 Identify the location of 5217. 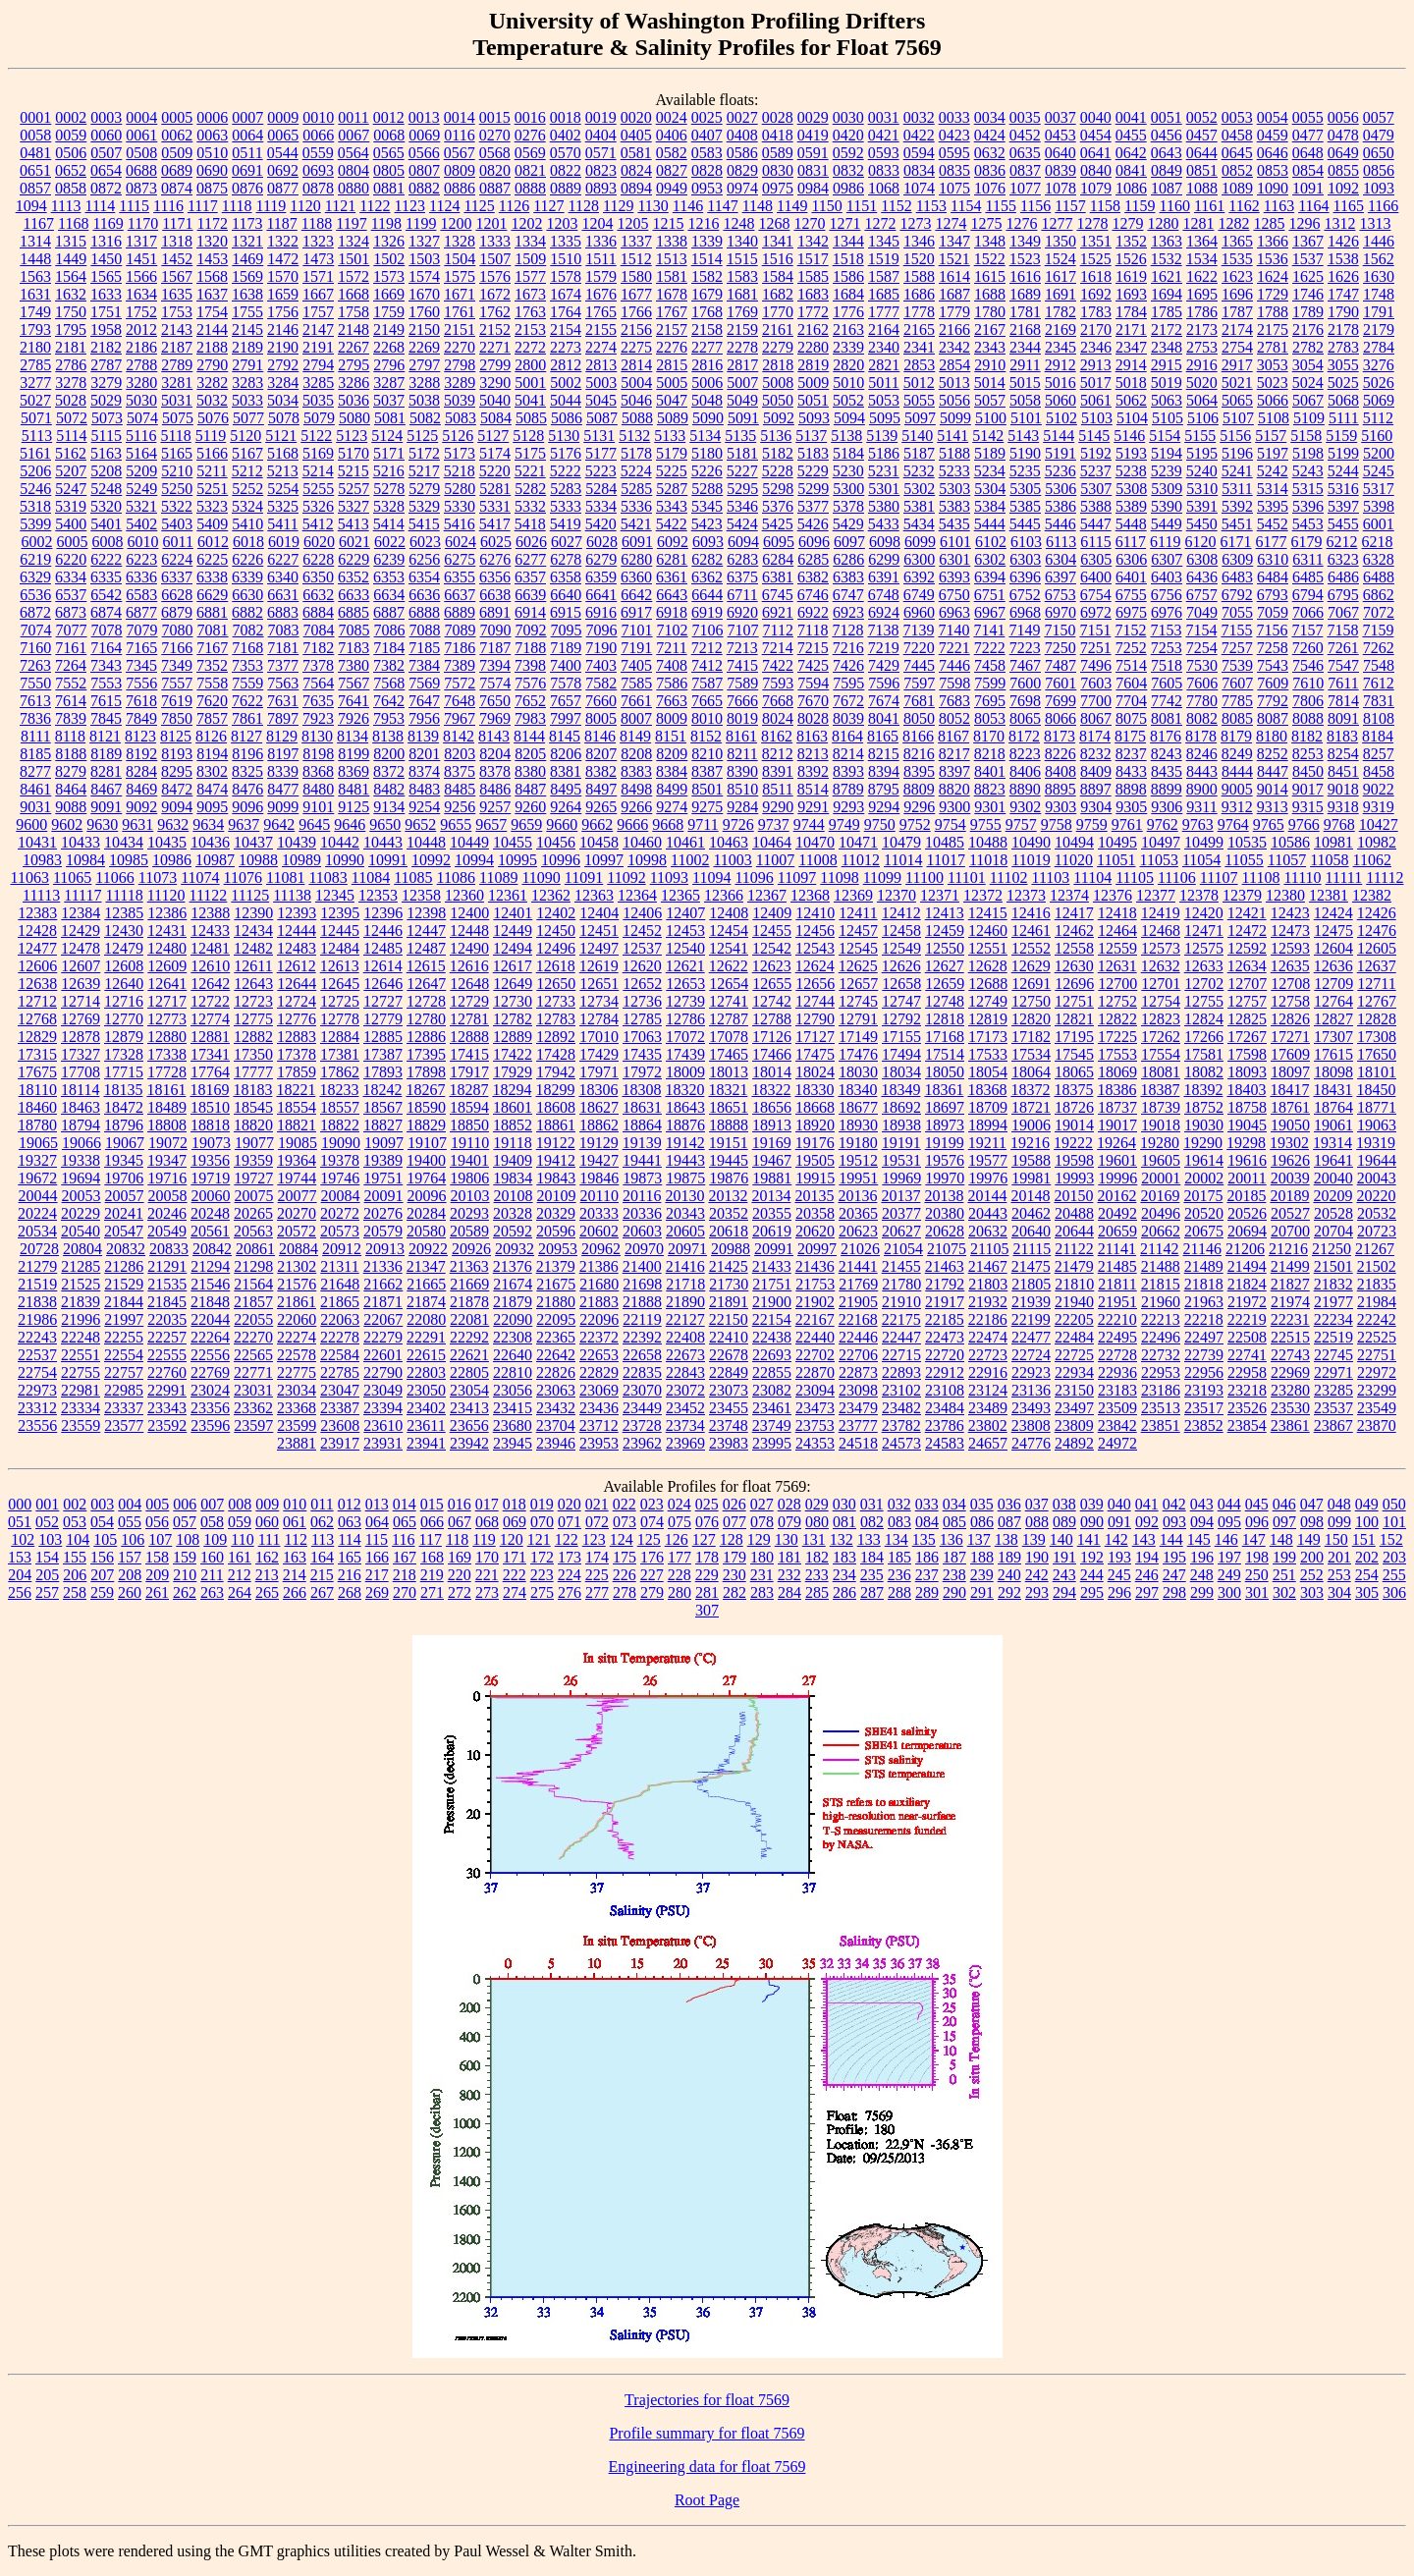
(424, 471).